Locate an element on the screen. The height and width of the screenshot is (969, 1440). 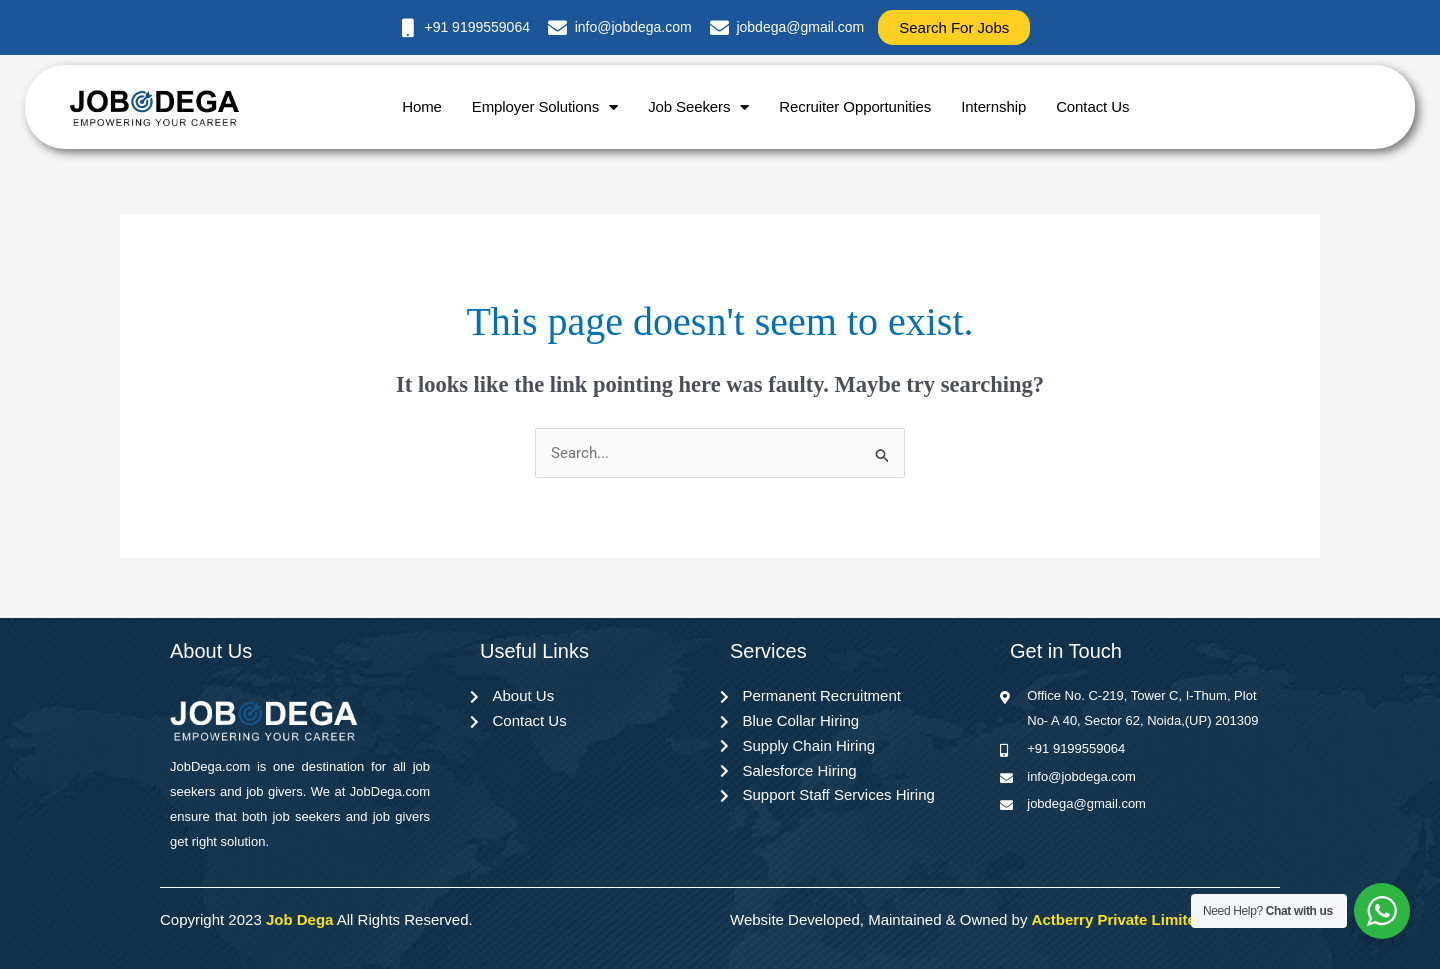
Employer Solutions is located at coordinates (545, 107).